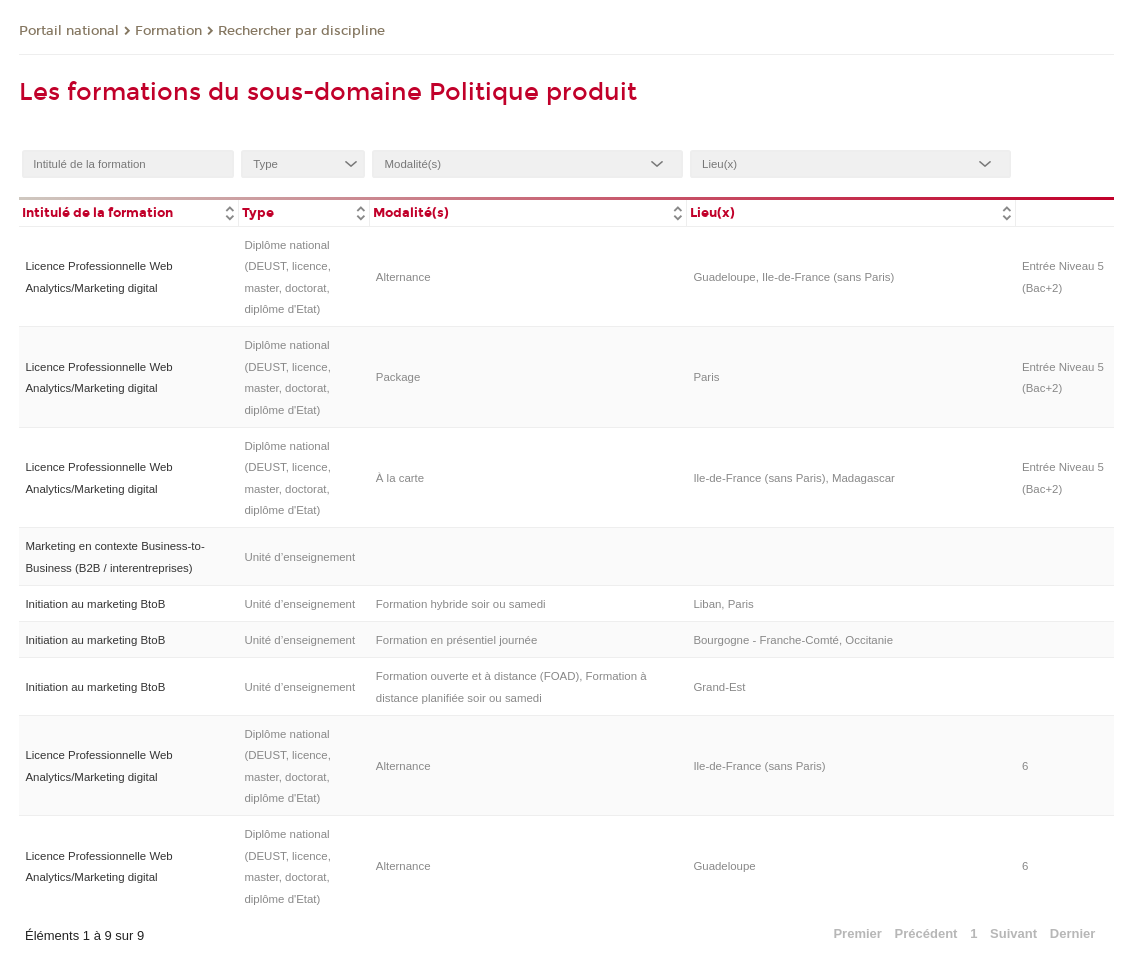  What do you see at coordinates (400, 478) in the screenshot?
I see `À la carte` at bounding box center [400, 478].